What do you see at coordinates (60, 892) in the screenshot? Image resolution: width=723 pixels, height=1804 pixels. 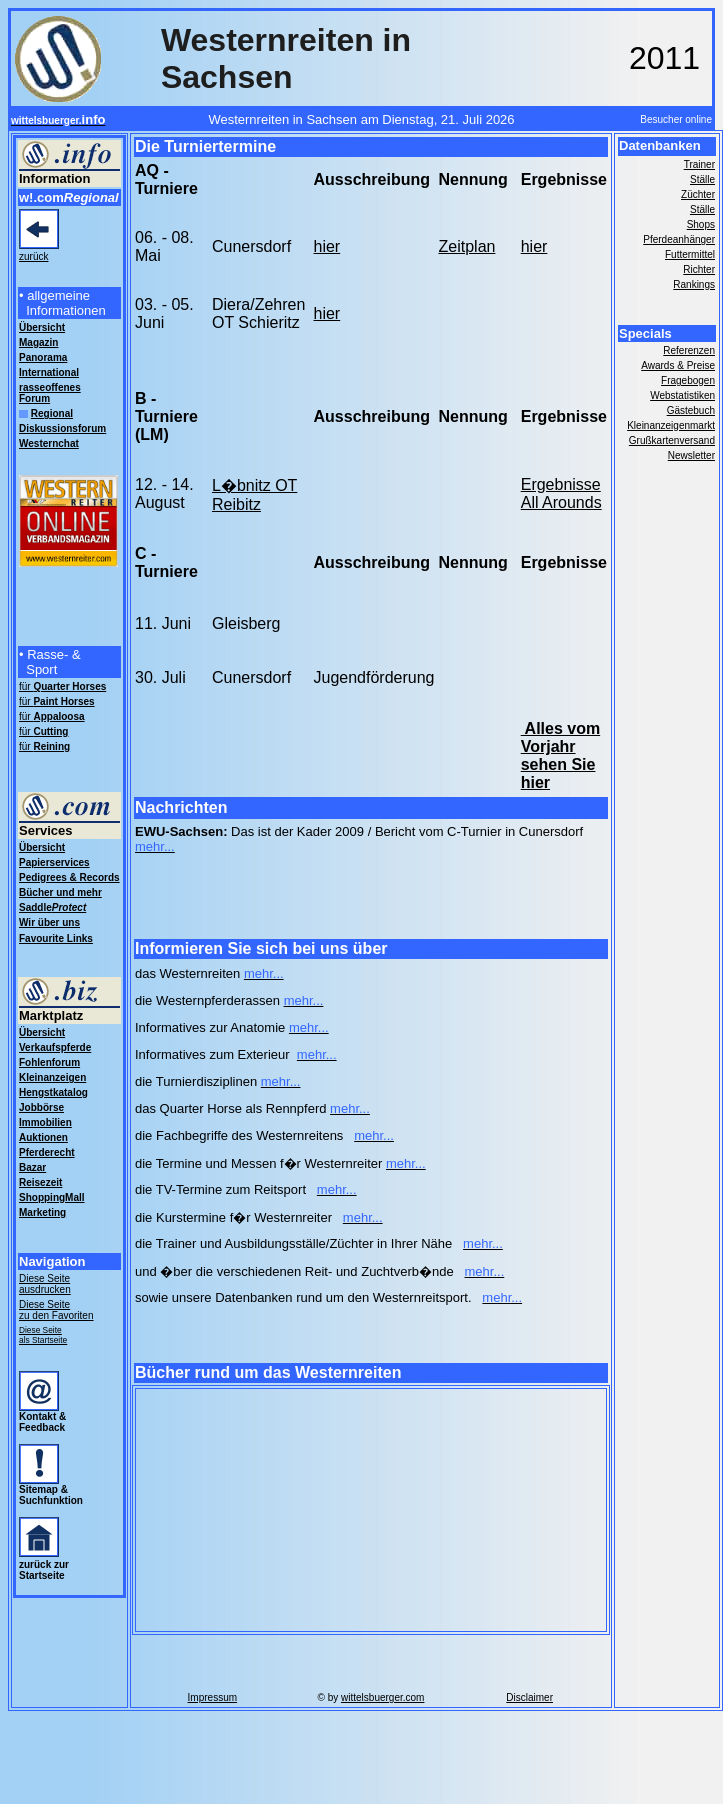 I see `Bücher und mehr` at bounding box center [60, 892].